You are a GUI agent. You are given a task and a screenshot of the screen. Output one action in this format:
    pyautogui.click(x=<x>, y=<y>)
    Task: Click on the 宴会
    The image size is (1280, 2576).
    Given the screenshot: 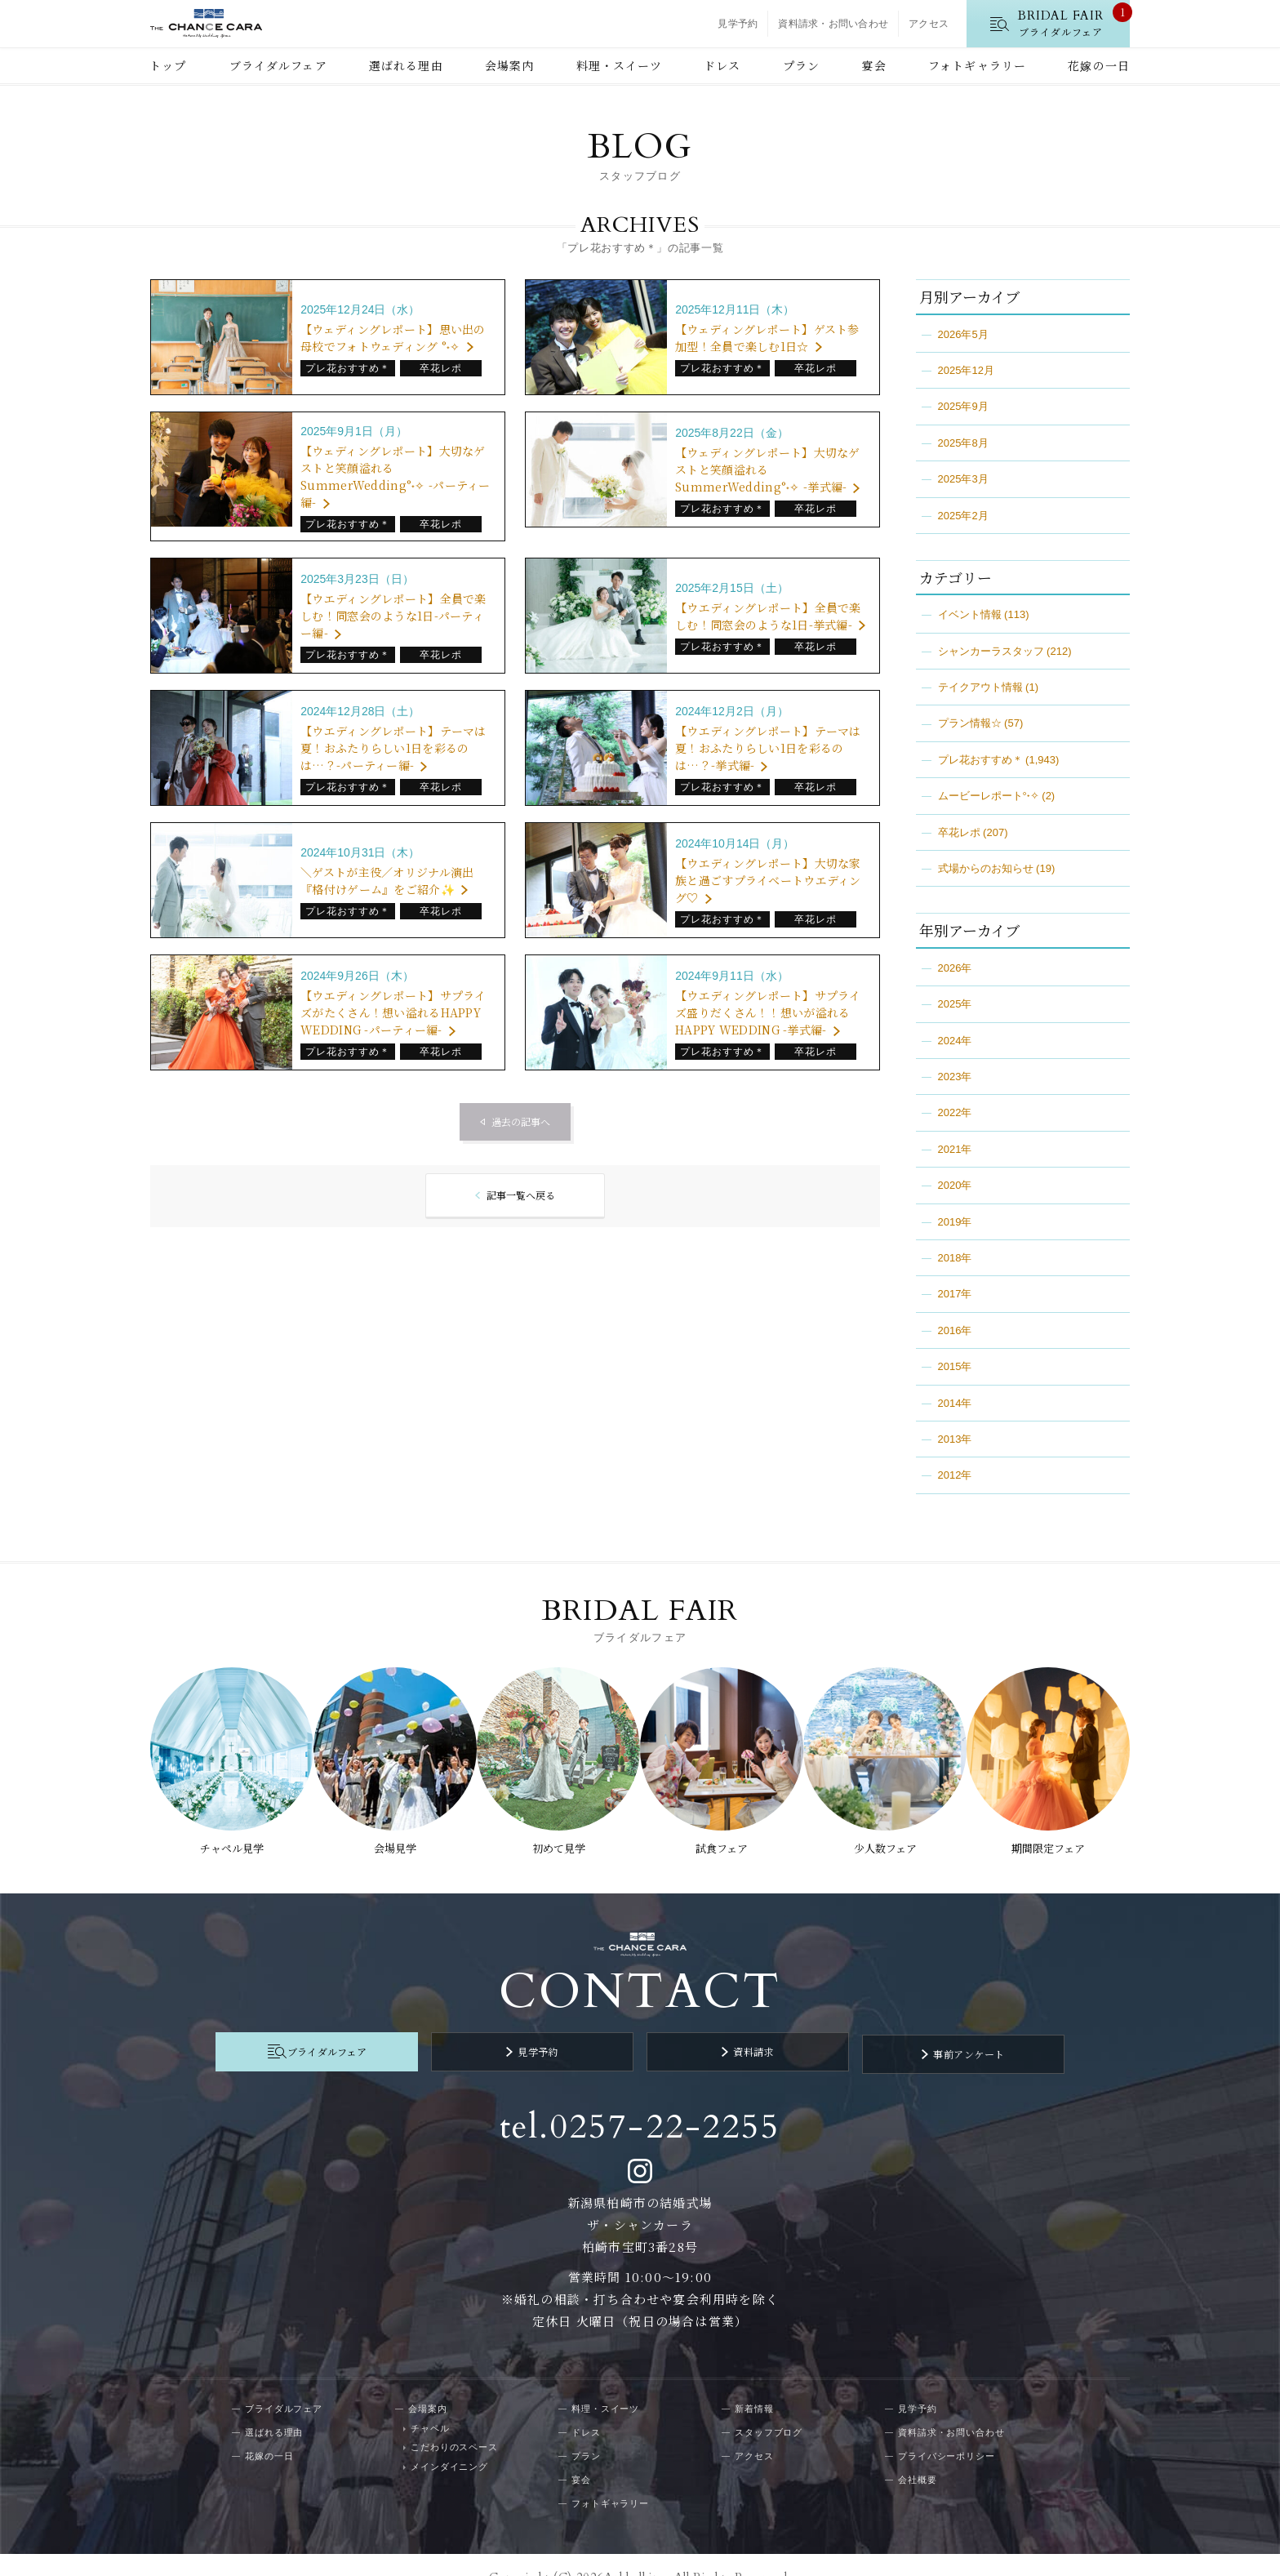 What is the action you would take?
    pyautogui.click(x=873, y=65)
    